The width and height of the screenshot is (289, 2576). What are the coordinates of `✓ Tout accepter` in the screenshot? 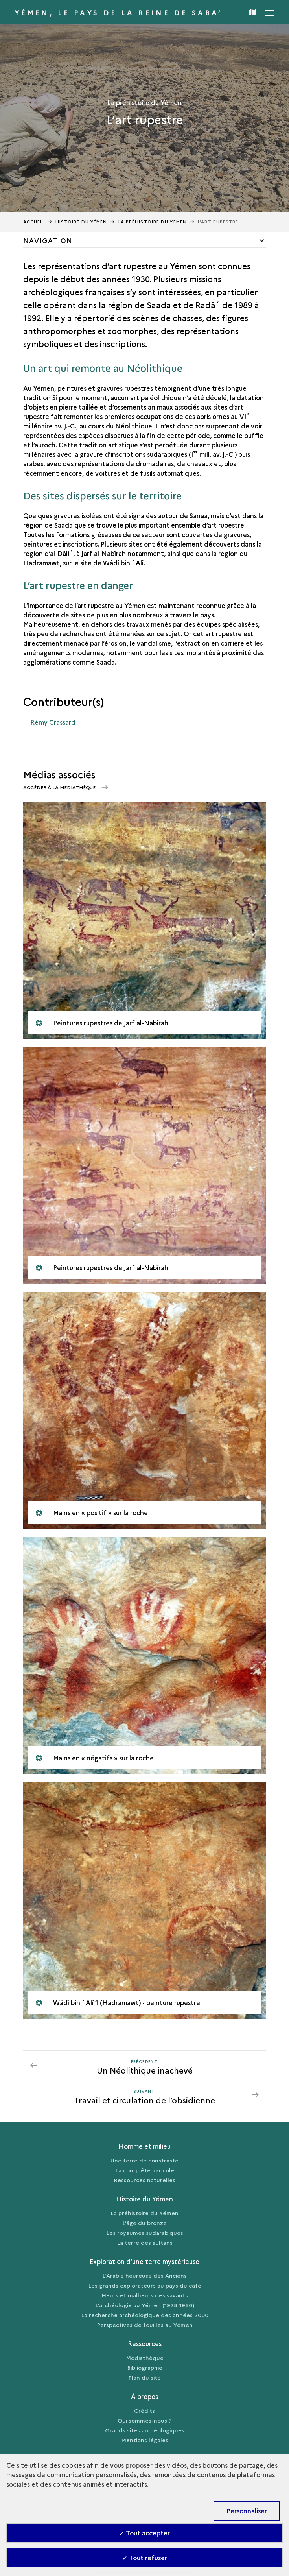 It's located at (144, 2532).